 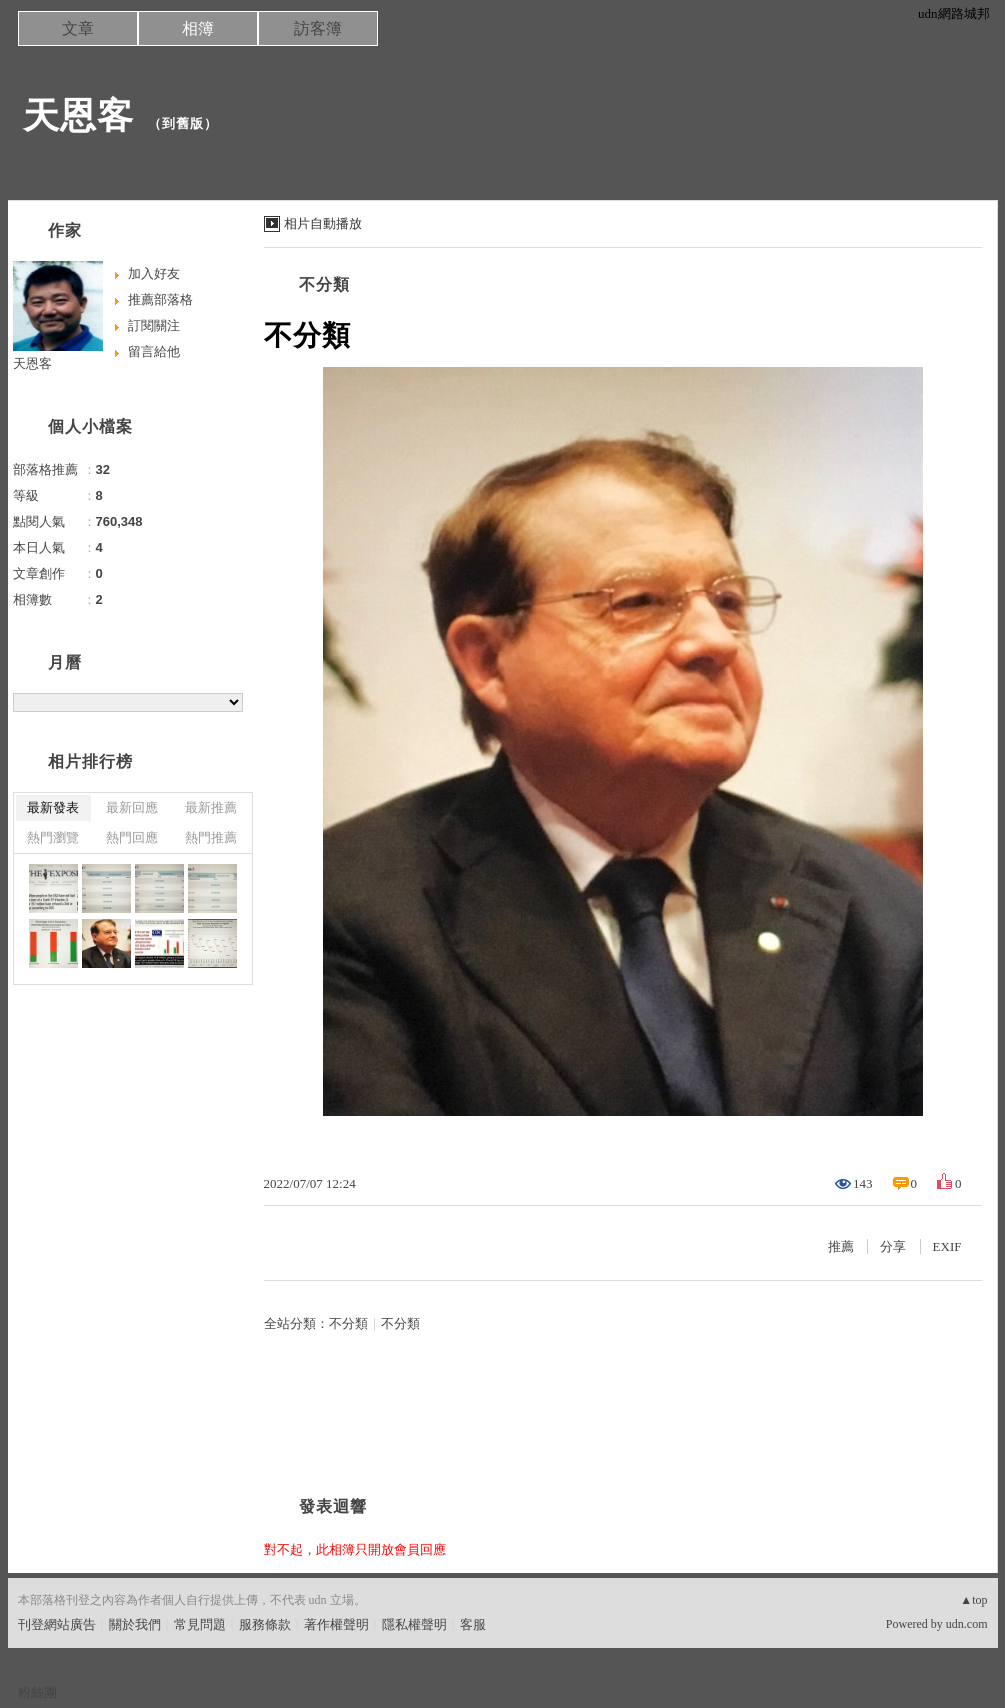 I want to click on 關於我們, so click(x=135, y=1624).